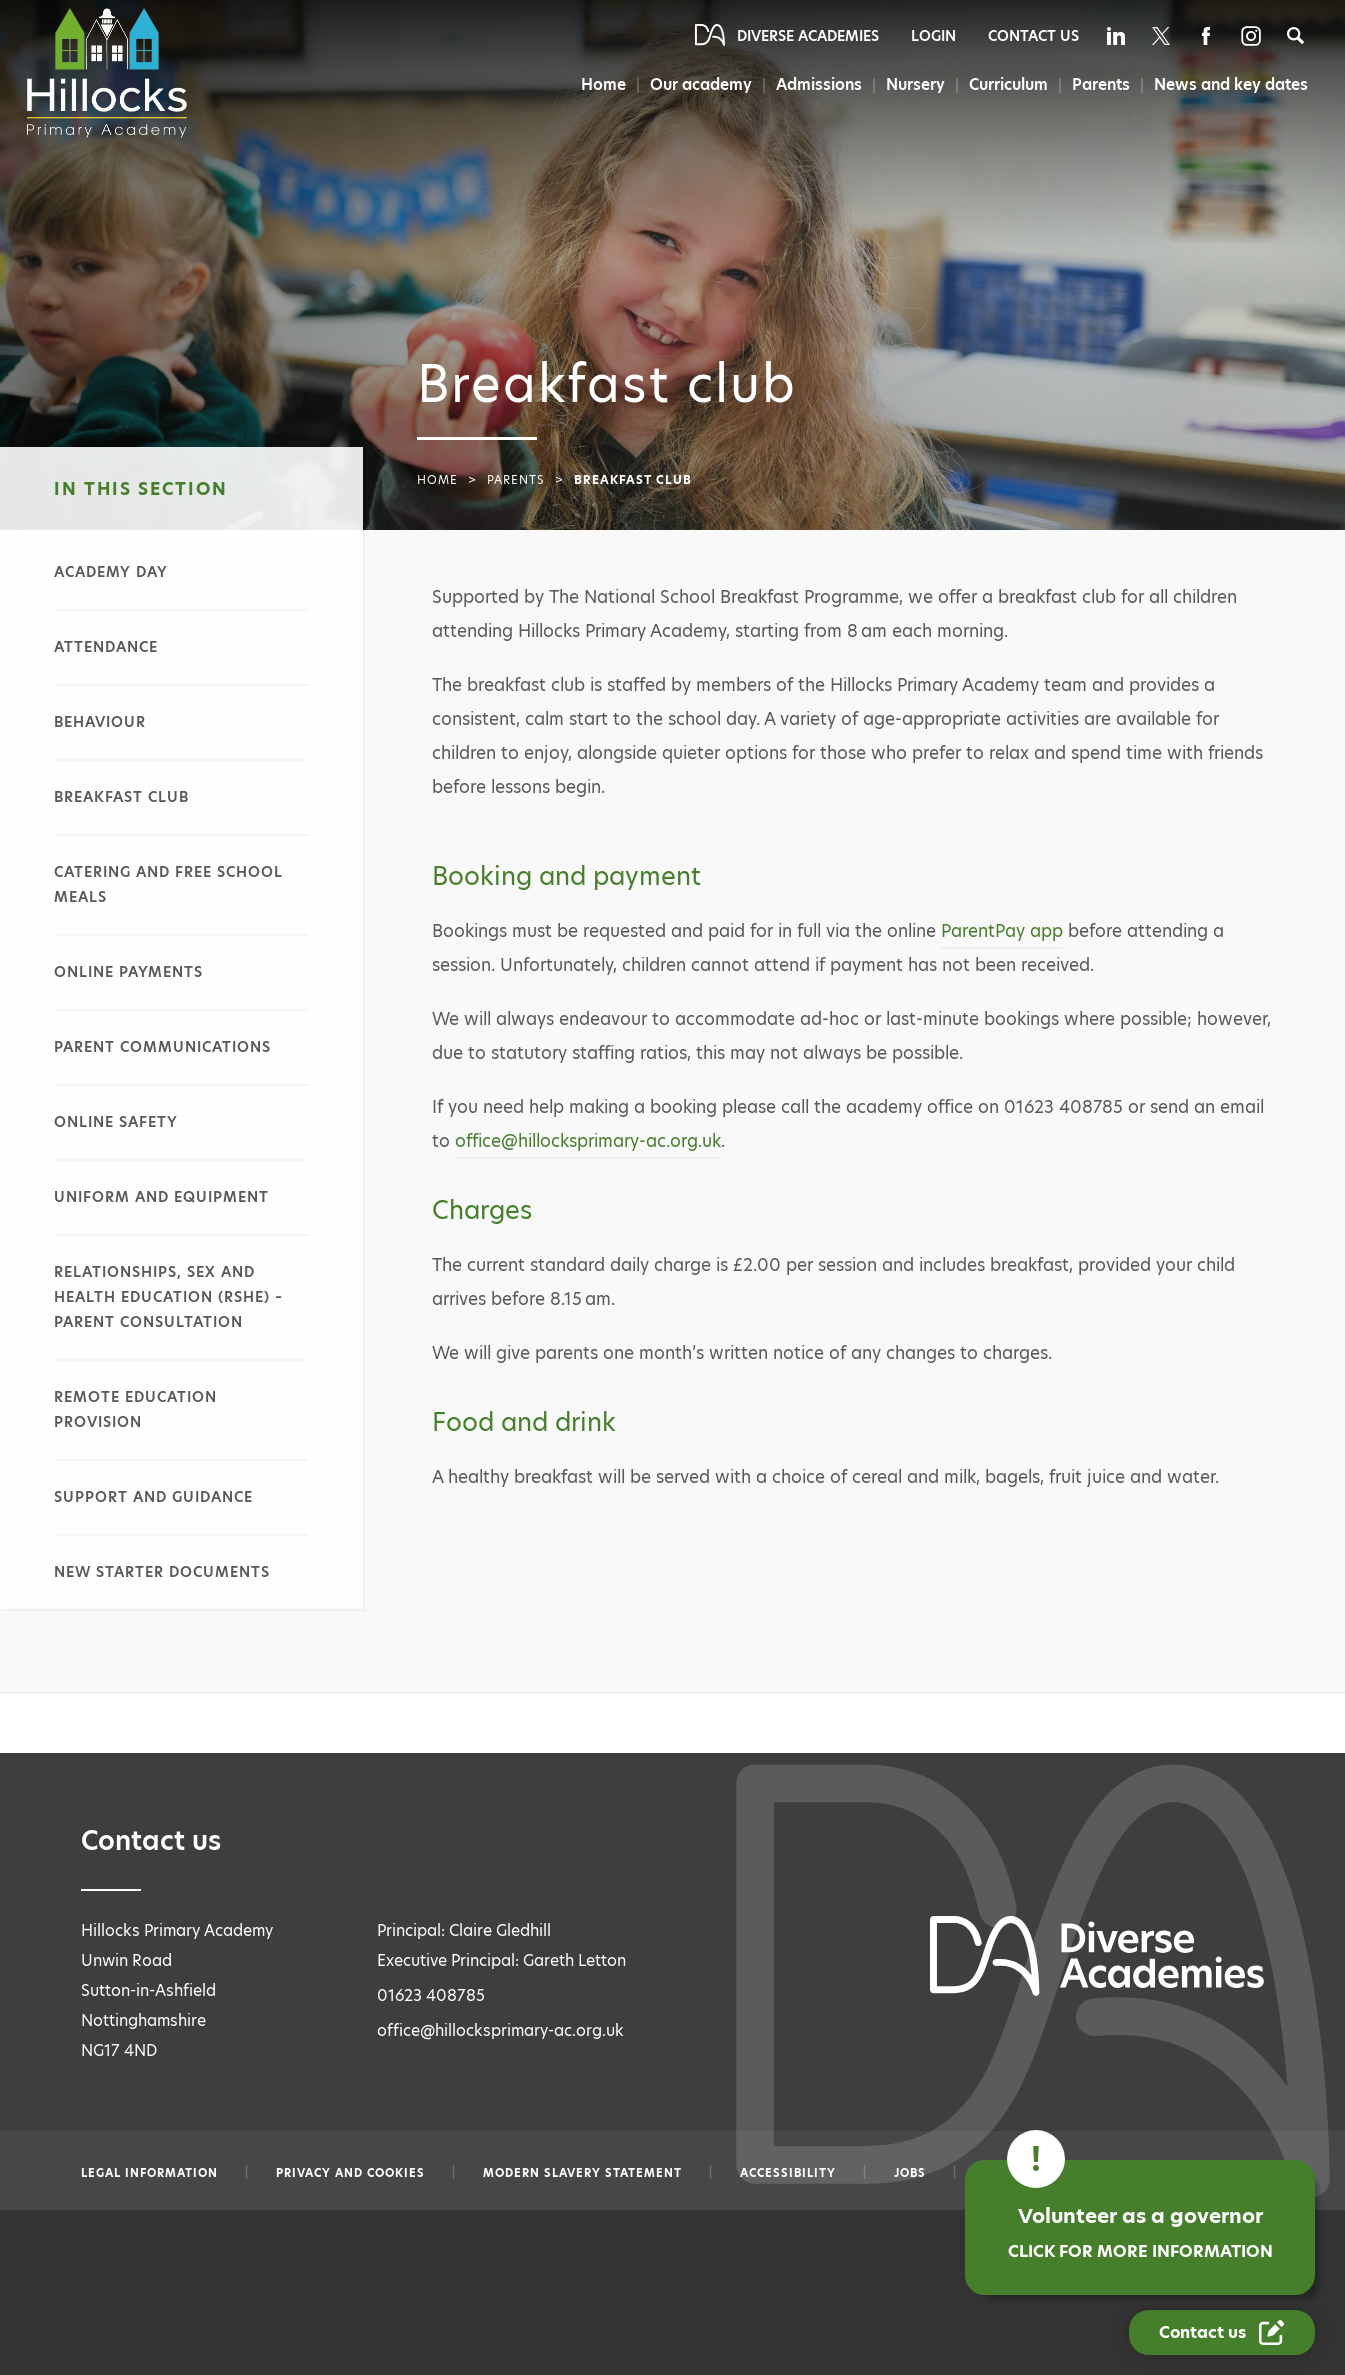 The height and width of the screenshot is (2375, 1345). Describe the element at coordinates (162, 1572) in the screenshot. I see `New starter documents` at that location.